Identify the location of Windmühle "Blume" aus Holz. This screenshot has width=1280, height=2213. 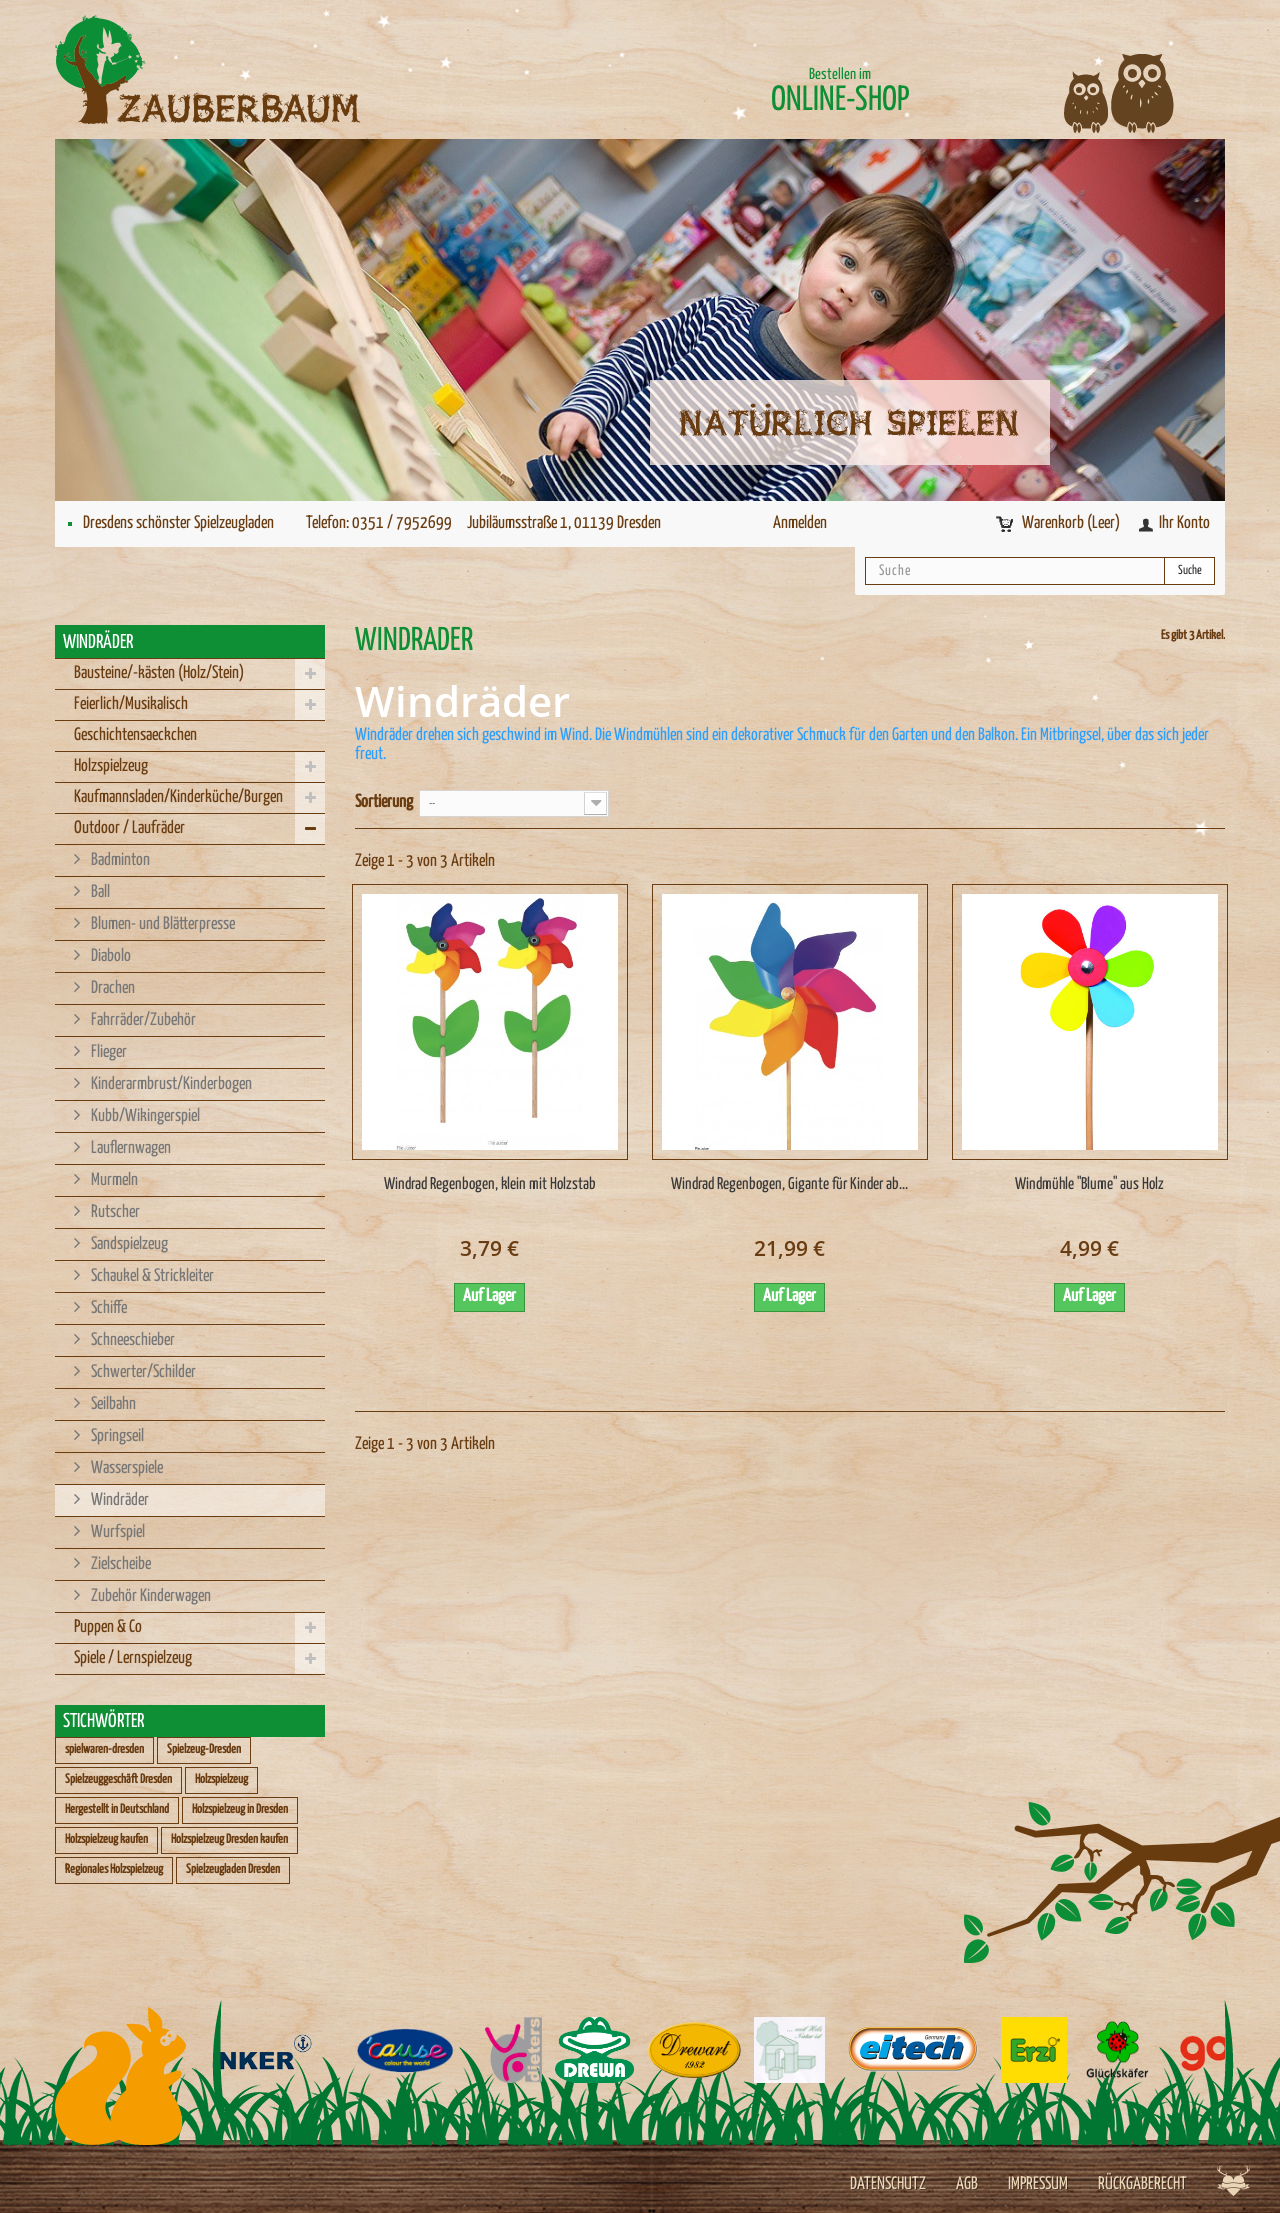
(1089, 1184).